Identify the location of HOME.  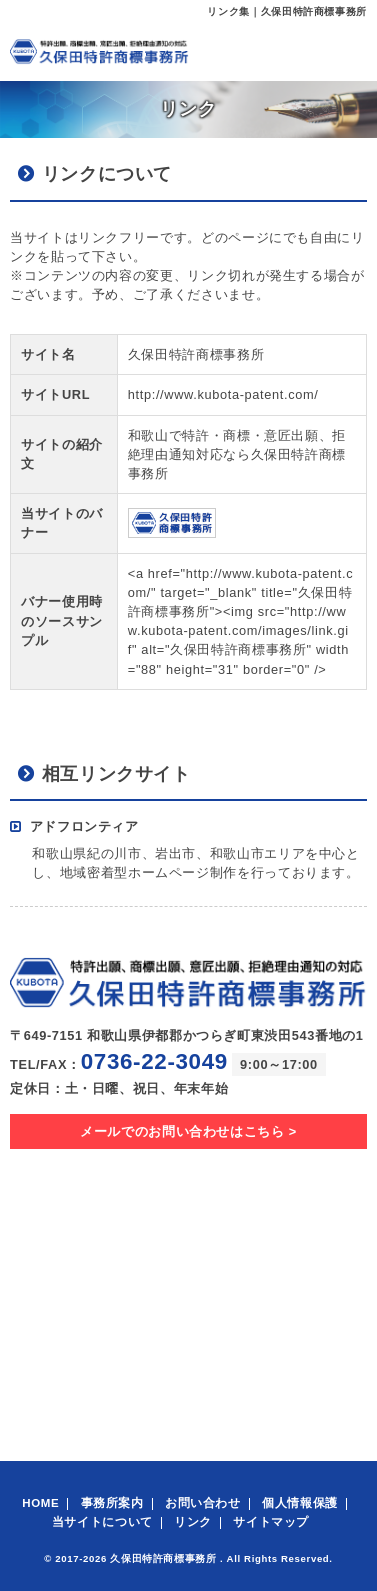
(40, 1503).